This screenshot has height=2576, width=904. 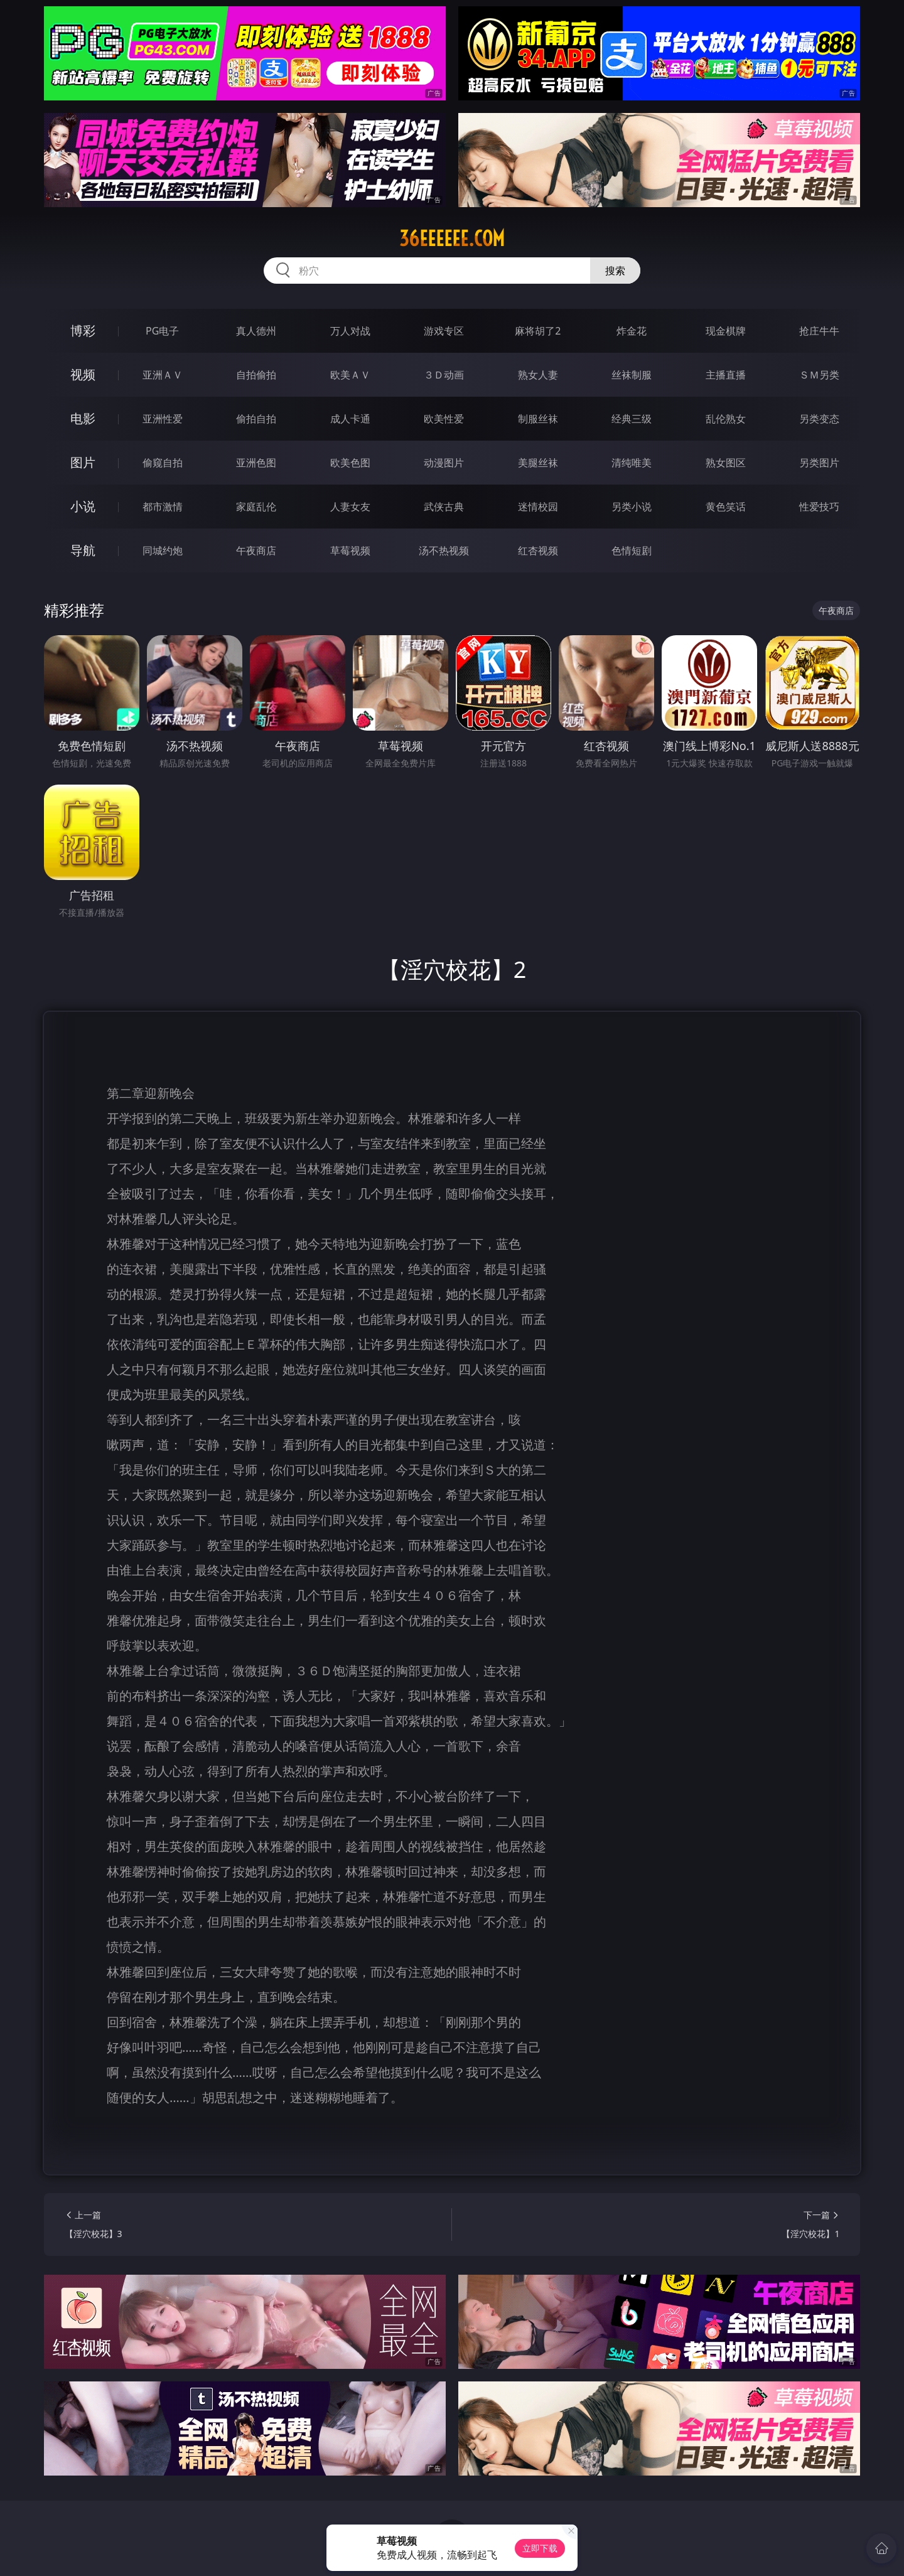 What do you see at coordinates (350, 463) in the screenshot?
I see `欧美色图` at bounding box center [350, 463].